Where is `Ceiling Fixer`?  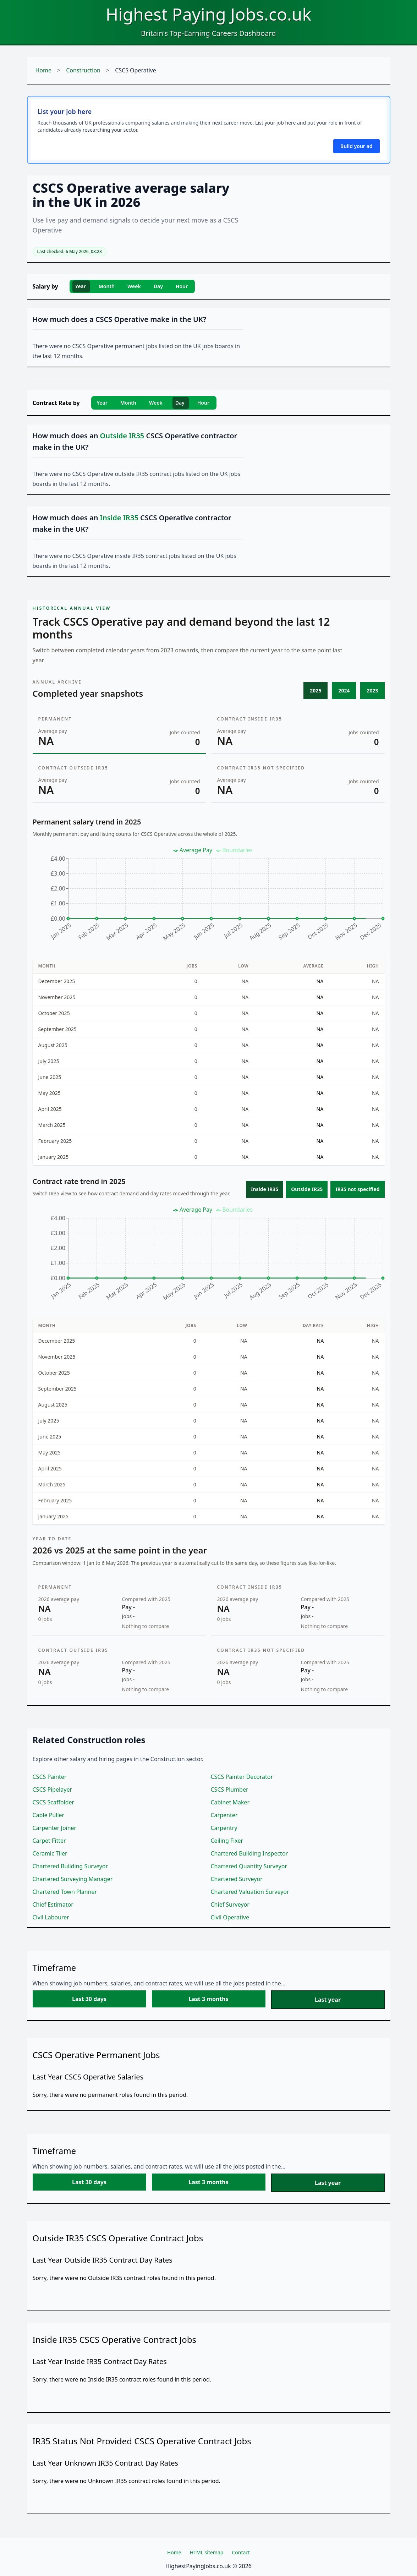 Ceiling Fixer is located at coordinates (227, 1841).